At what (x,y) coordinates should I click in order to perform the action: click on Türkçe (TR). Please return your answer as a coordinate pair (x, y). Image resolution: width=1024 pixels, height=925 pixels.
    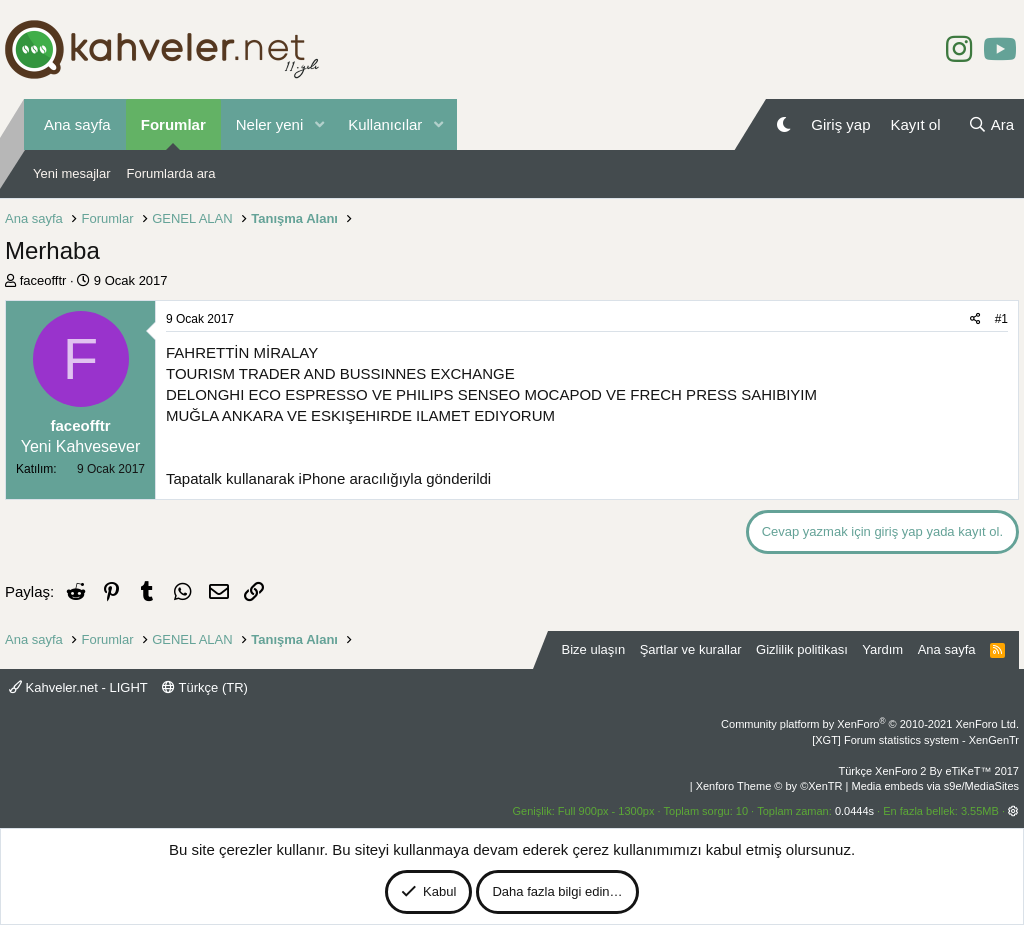
    Looking at the image, I should click on (205, 687).